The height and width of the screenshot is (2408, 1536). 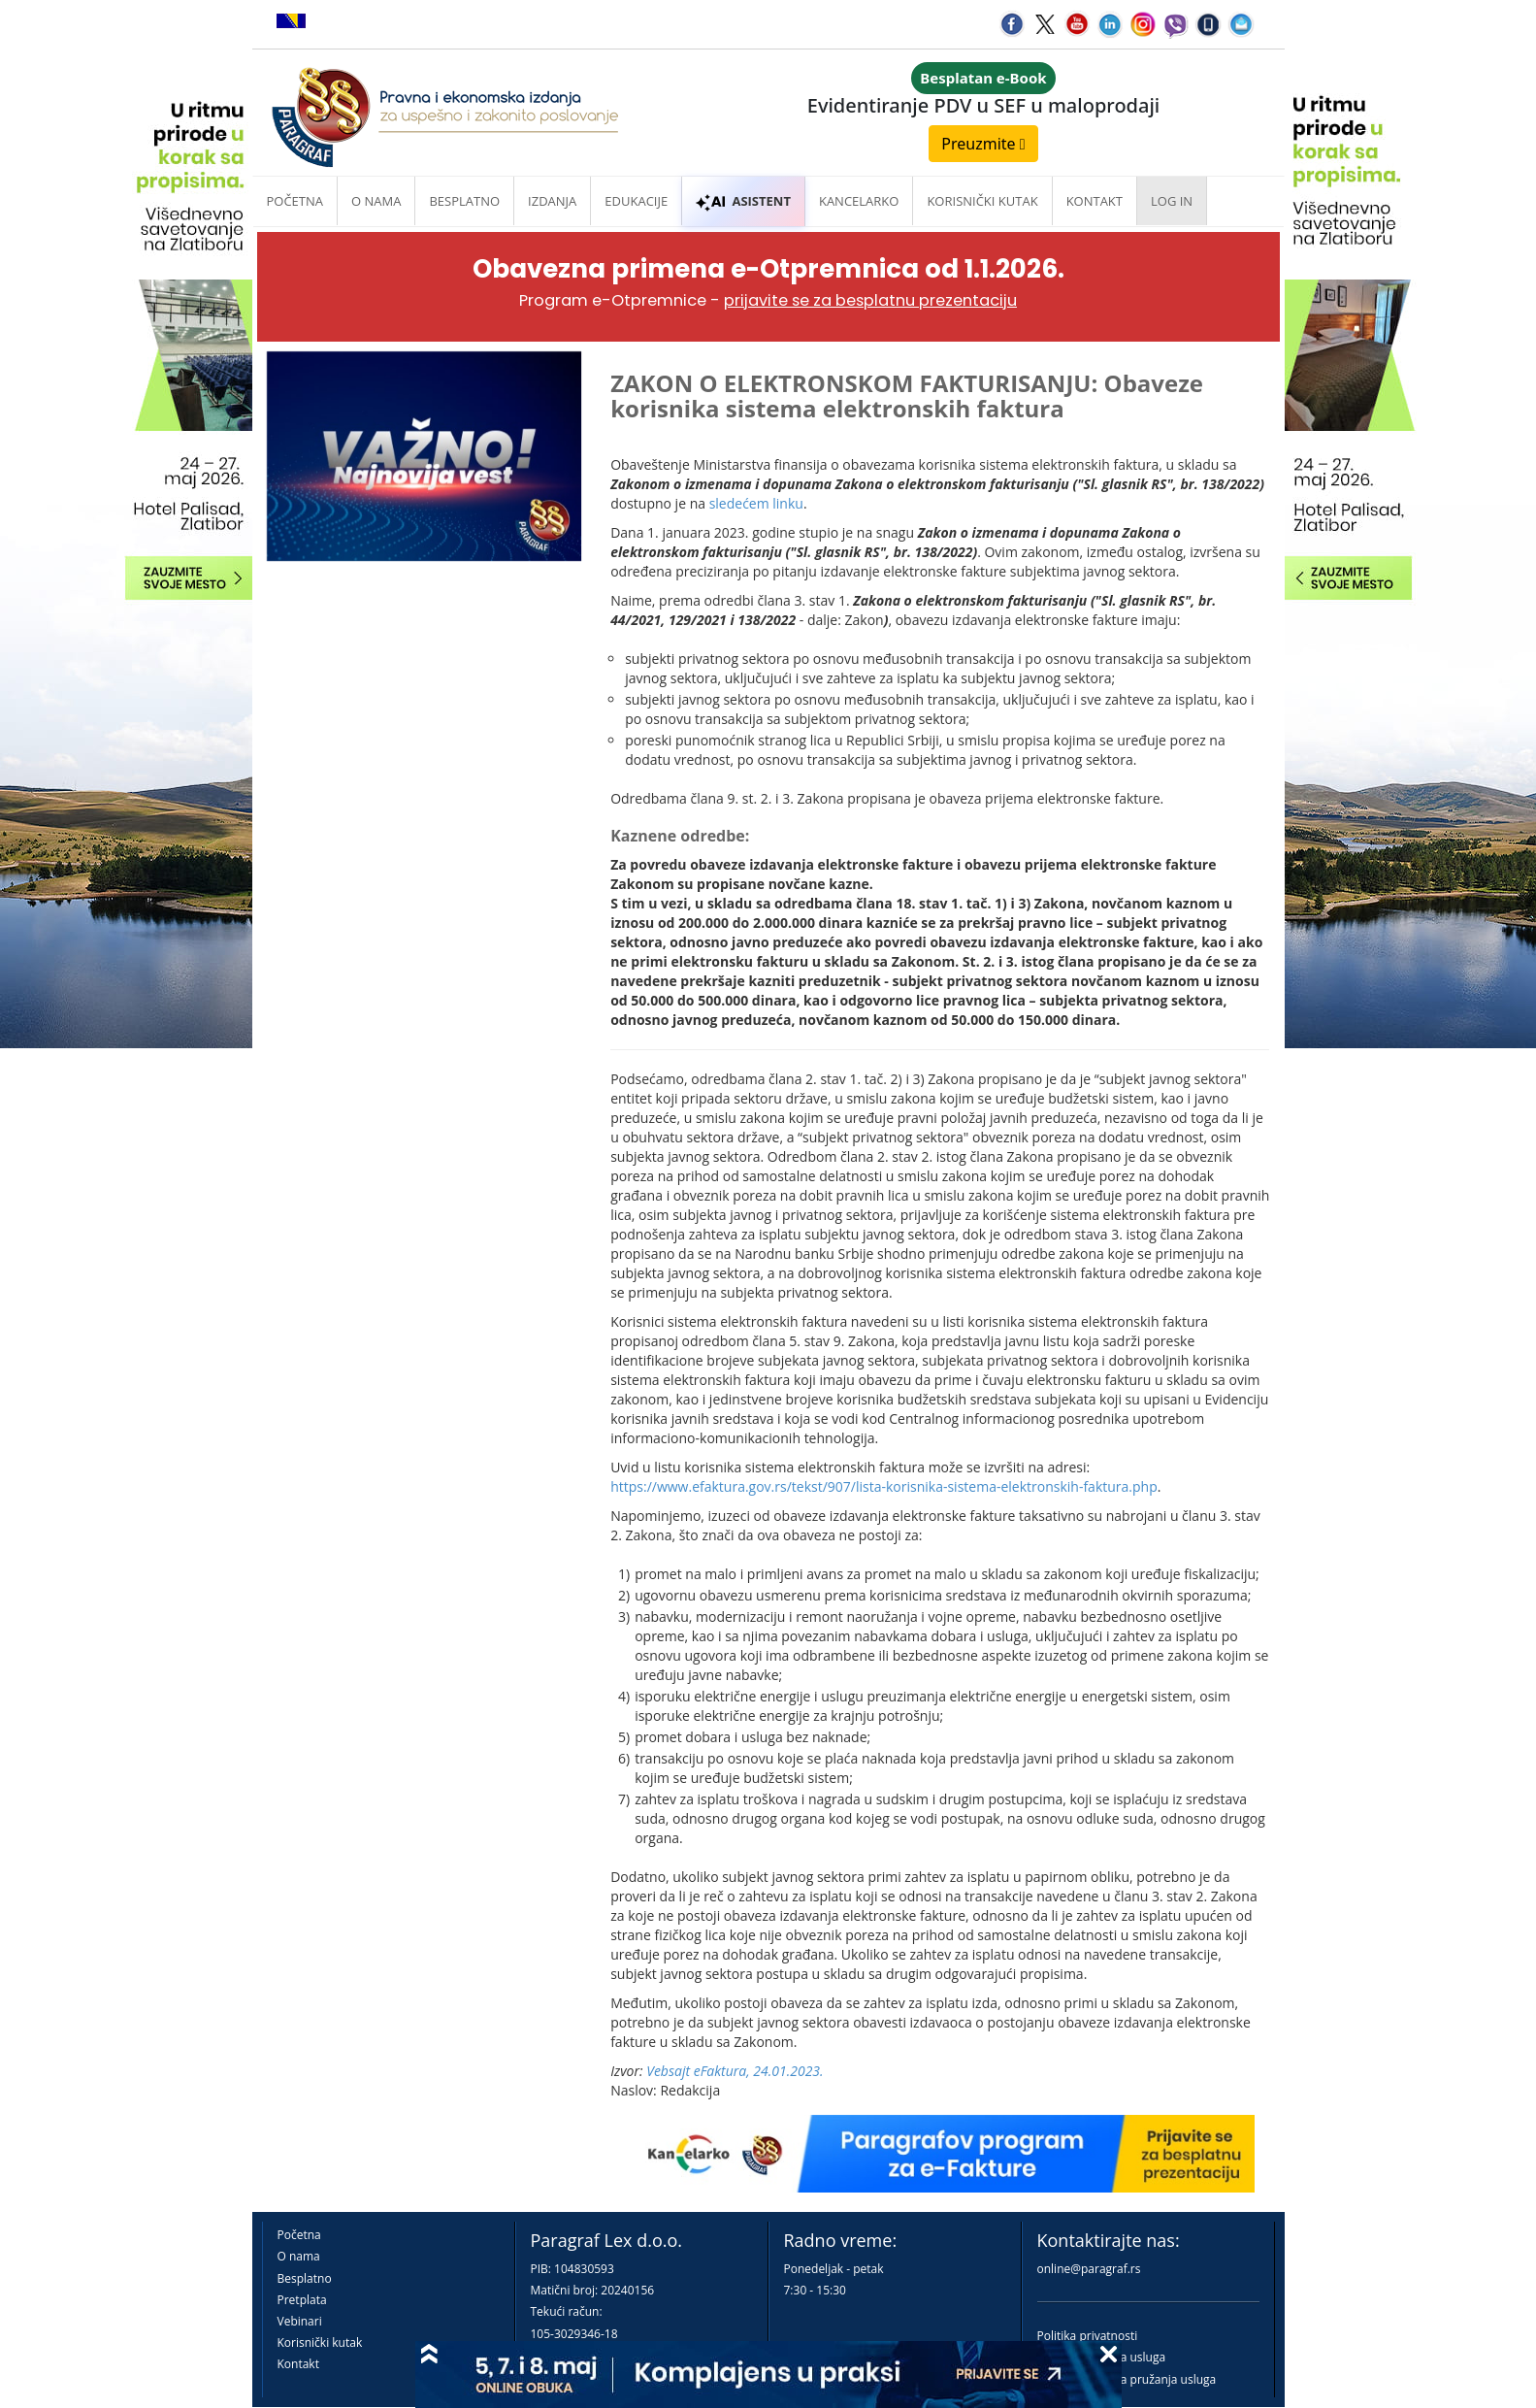 What do you see at coordinates (302, 2300) in the screenshot?
I see `Pretplata` at bounding box center [302, 2300].